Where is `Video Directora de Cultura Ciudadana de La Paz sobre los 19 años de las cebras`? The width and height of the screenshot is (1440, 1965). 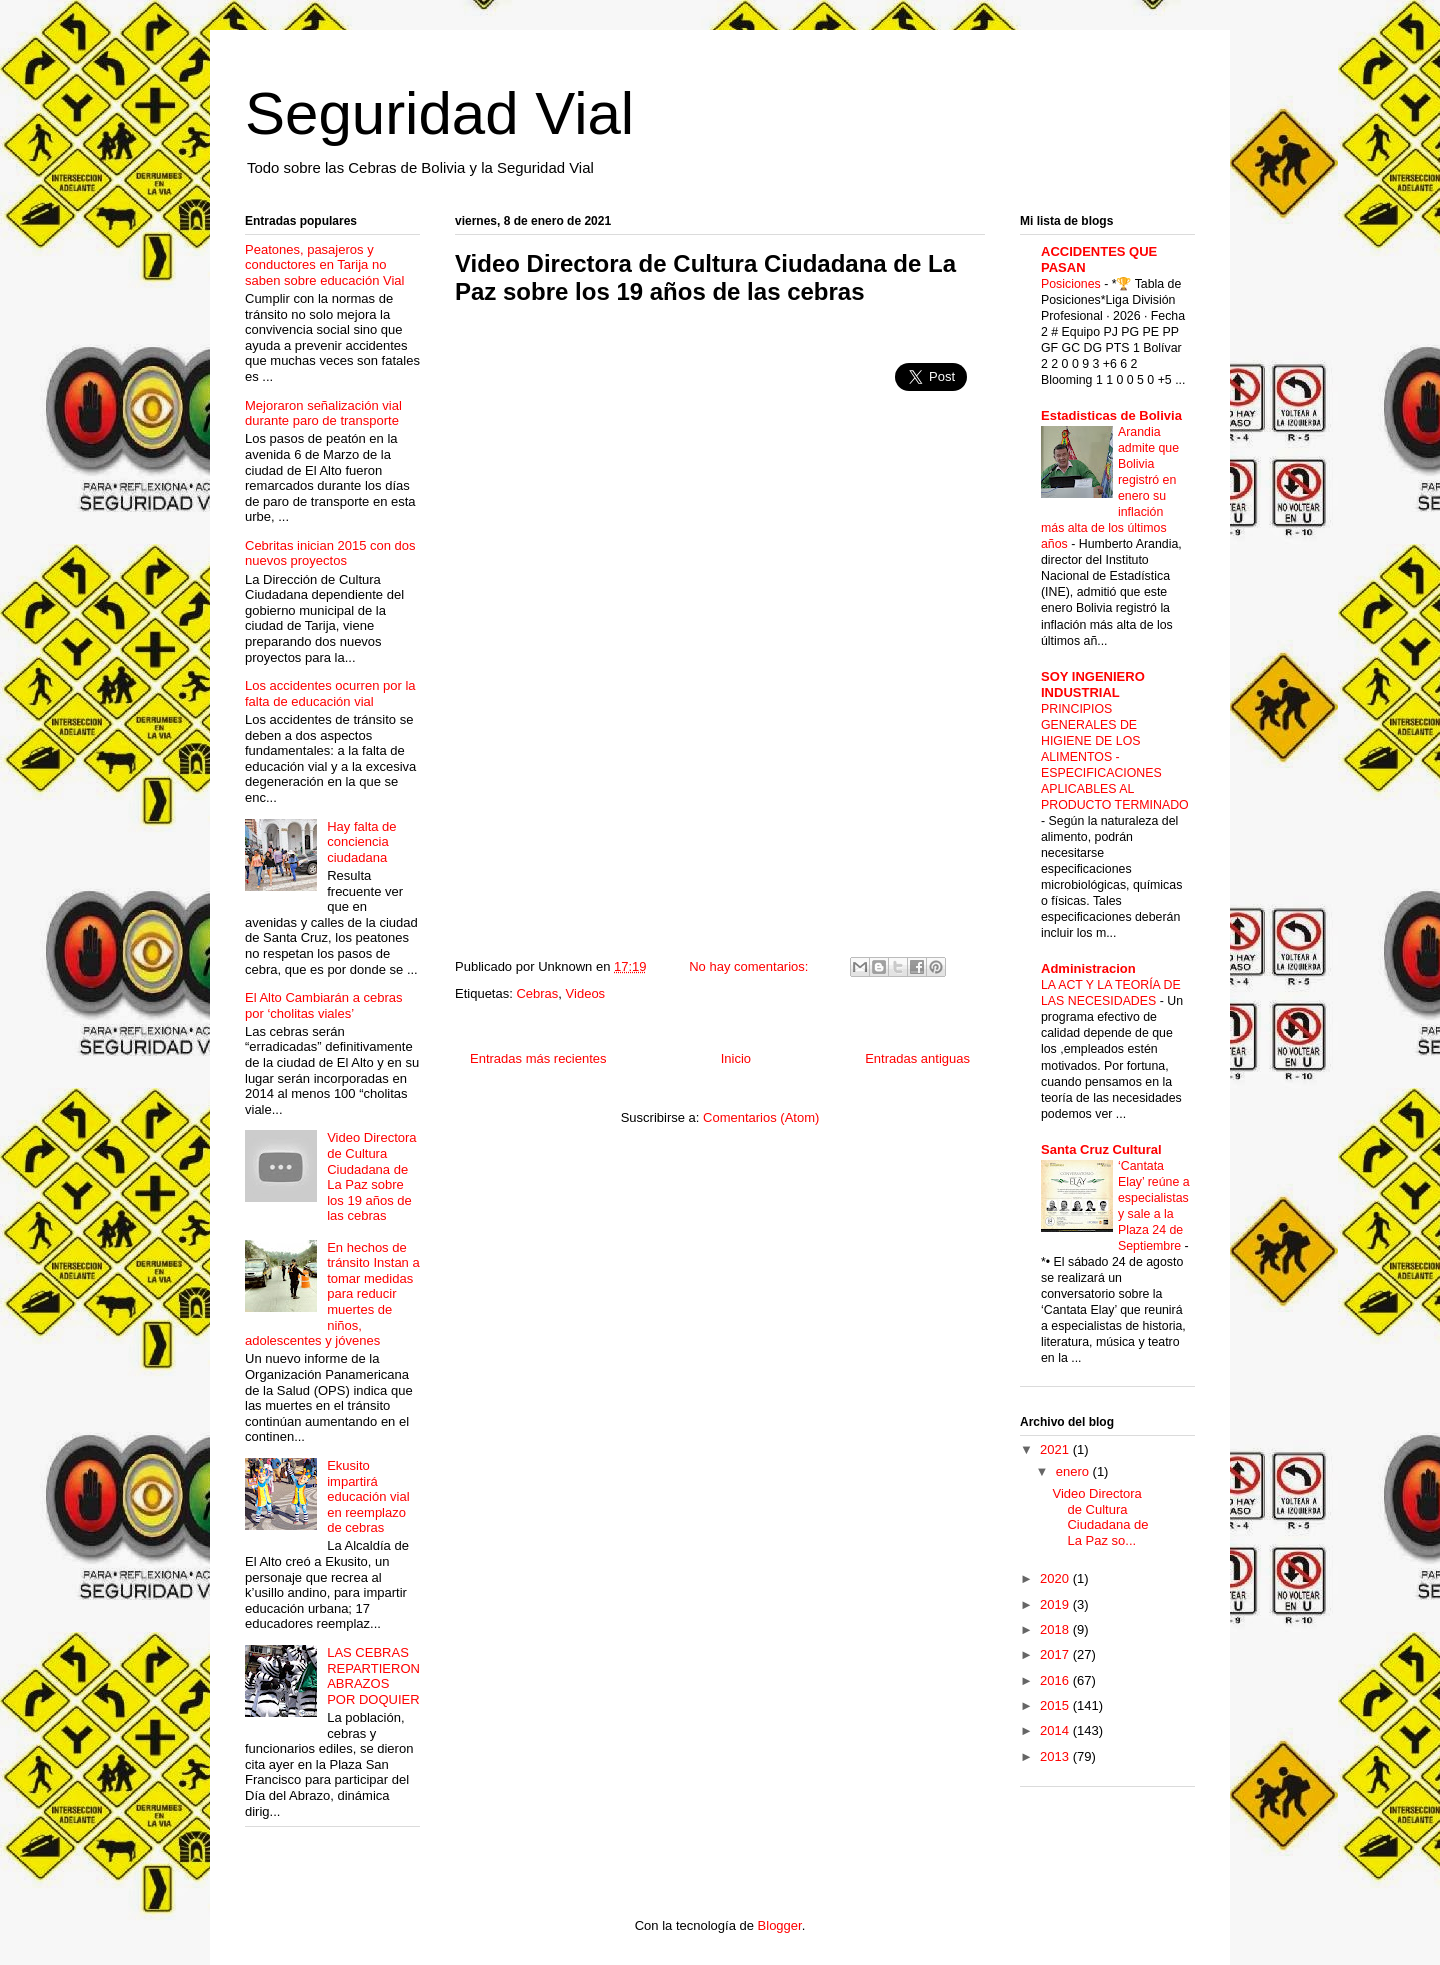 Video Directora de Cultura Ciudadana de La Paz sobre los 19 años de las cebras is located at coordinates (705, 277).